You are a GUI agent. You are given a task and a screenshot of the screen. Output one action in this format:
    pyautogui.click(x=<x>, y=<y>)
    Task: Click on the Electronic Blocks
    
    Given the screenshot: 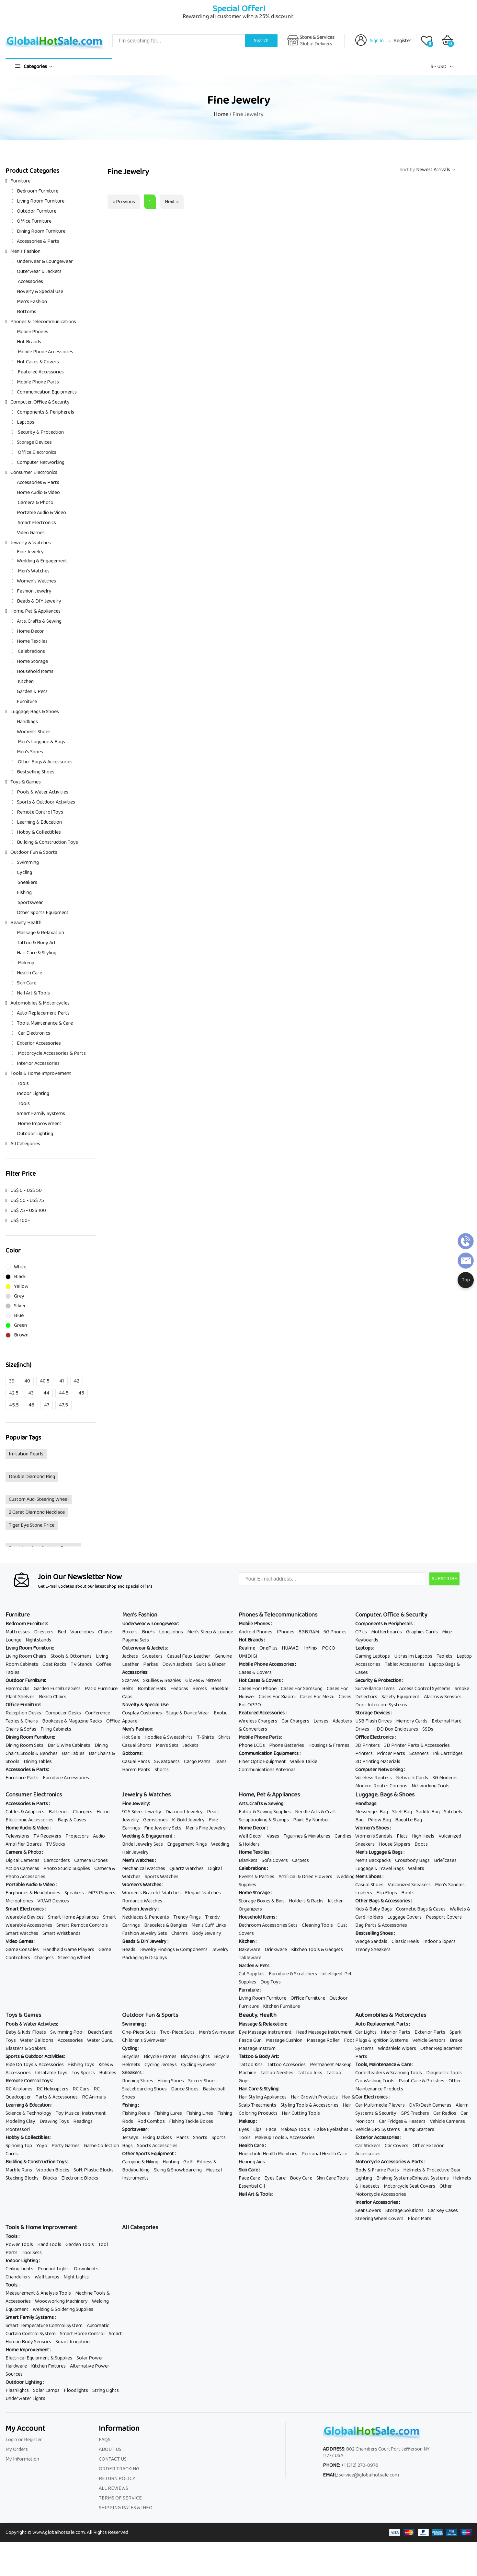 What is the action you would take?
    pyautogui.click(x=79, y=2178)
    